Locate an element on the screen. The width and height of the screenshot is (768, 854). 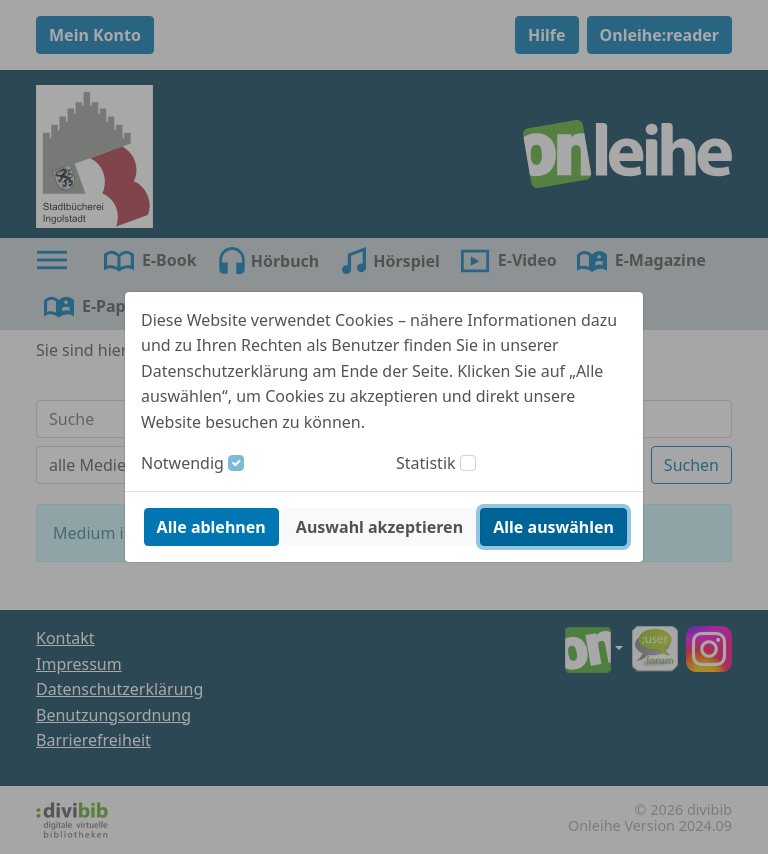
Alle ablehnen is located at coordinates (211, 527).